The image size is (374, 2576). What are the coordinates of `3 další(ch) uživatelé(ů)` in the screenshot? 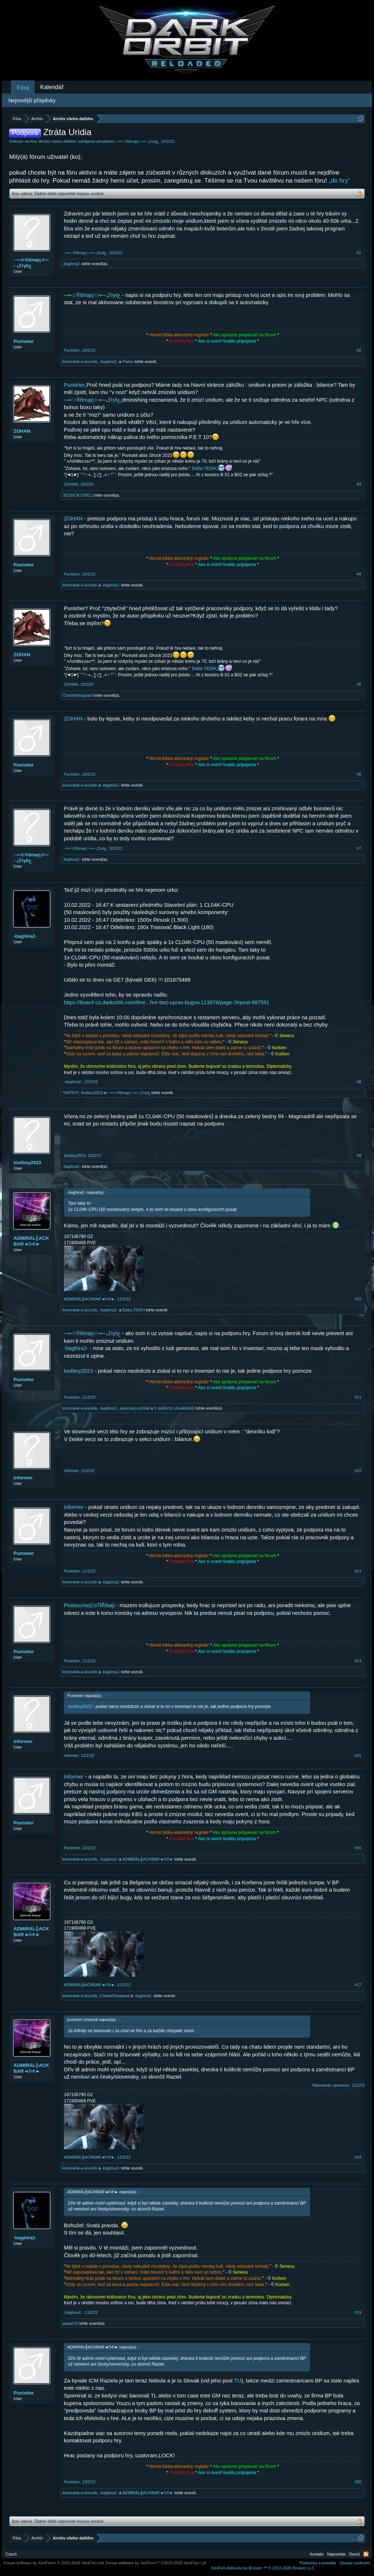 It's located at (174, 1408).